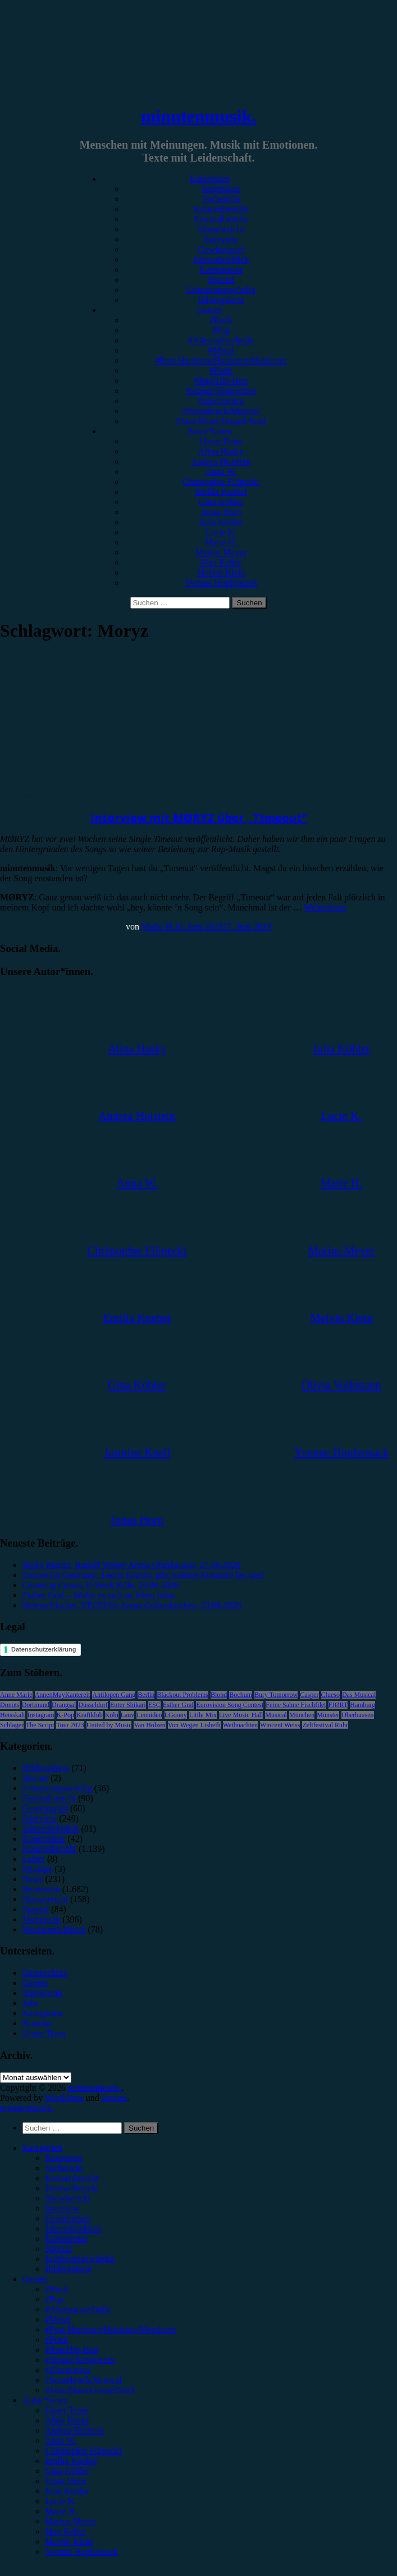 Image resolution: width=397 pixels, height=2576 pixels. What do you see at coordinates (30, 2003) in the screenshot?
I see `Jobs` at bounding box center [30, 2003].